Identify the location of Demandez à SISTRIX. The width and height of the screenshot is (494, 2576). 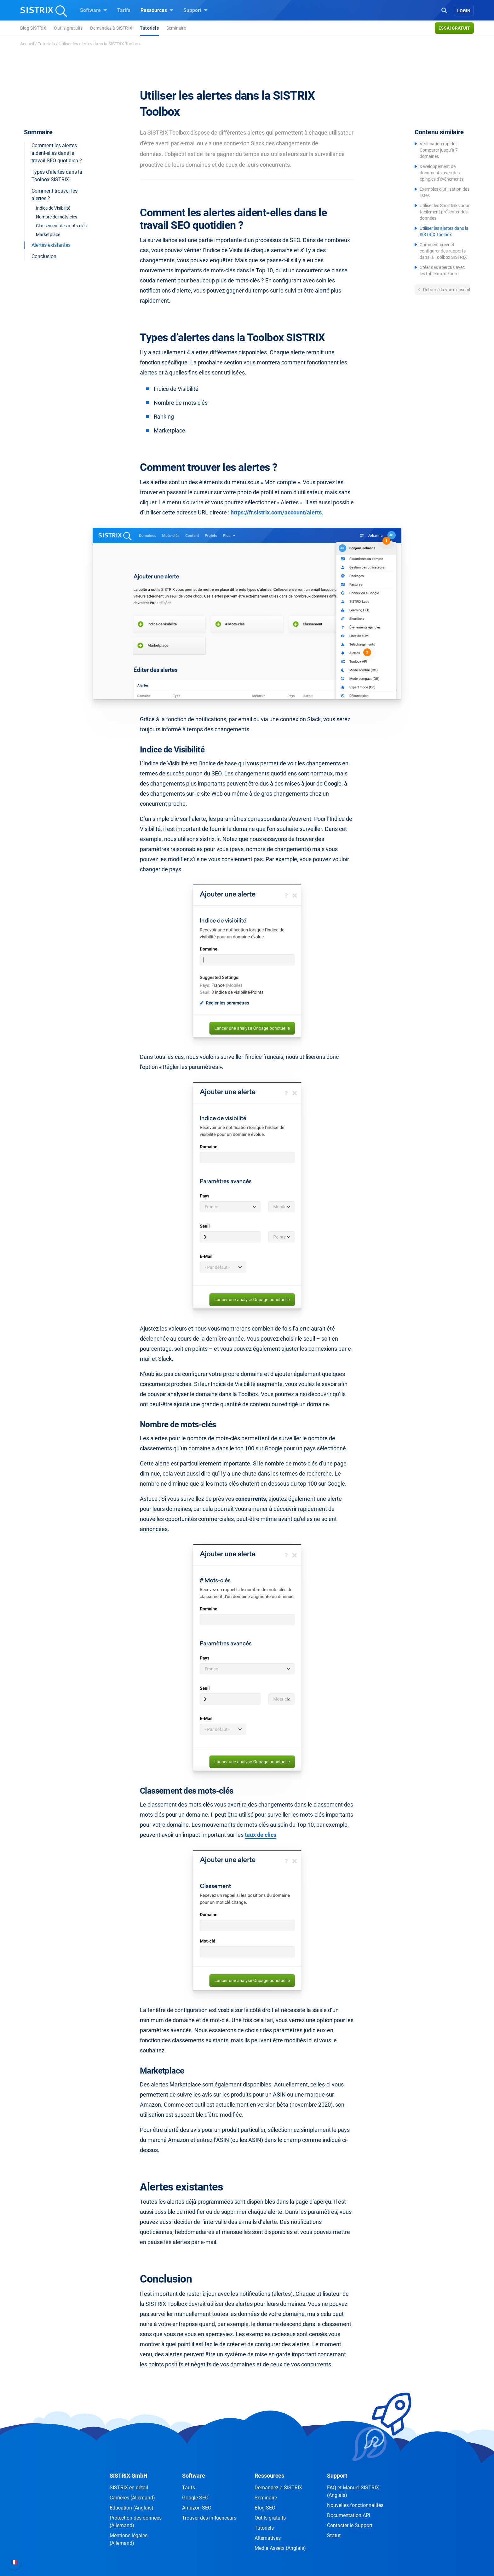
(111, 28).